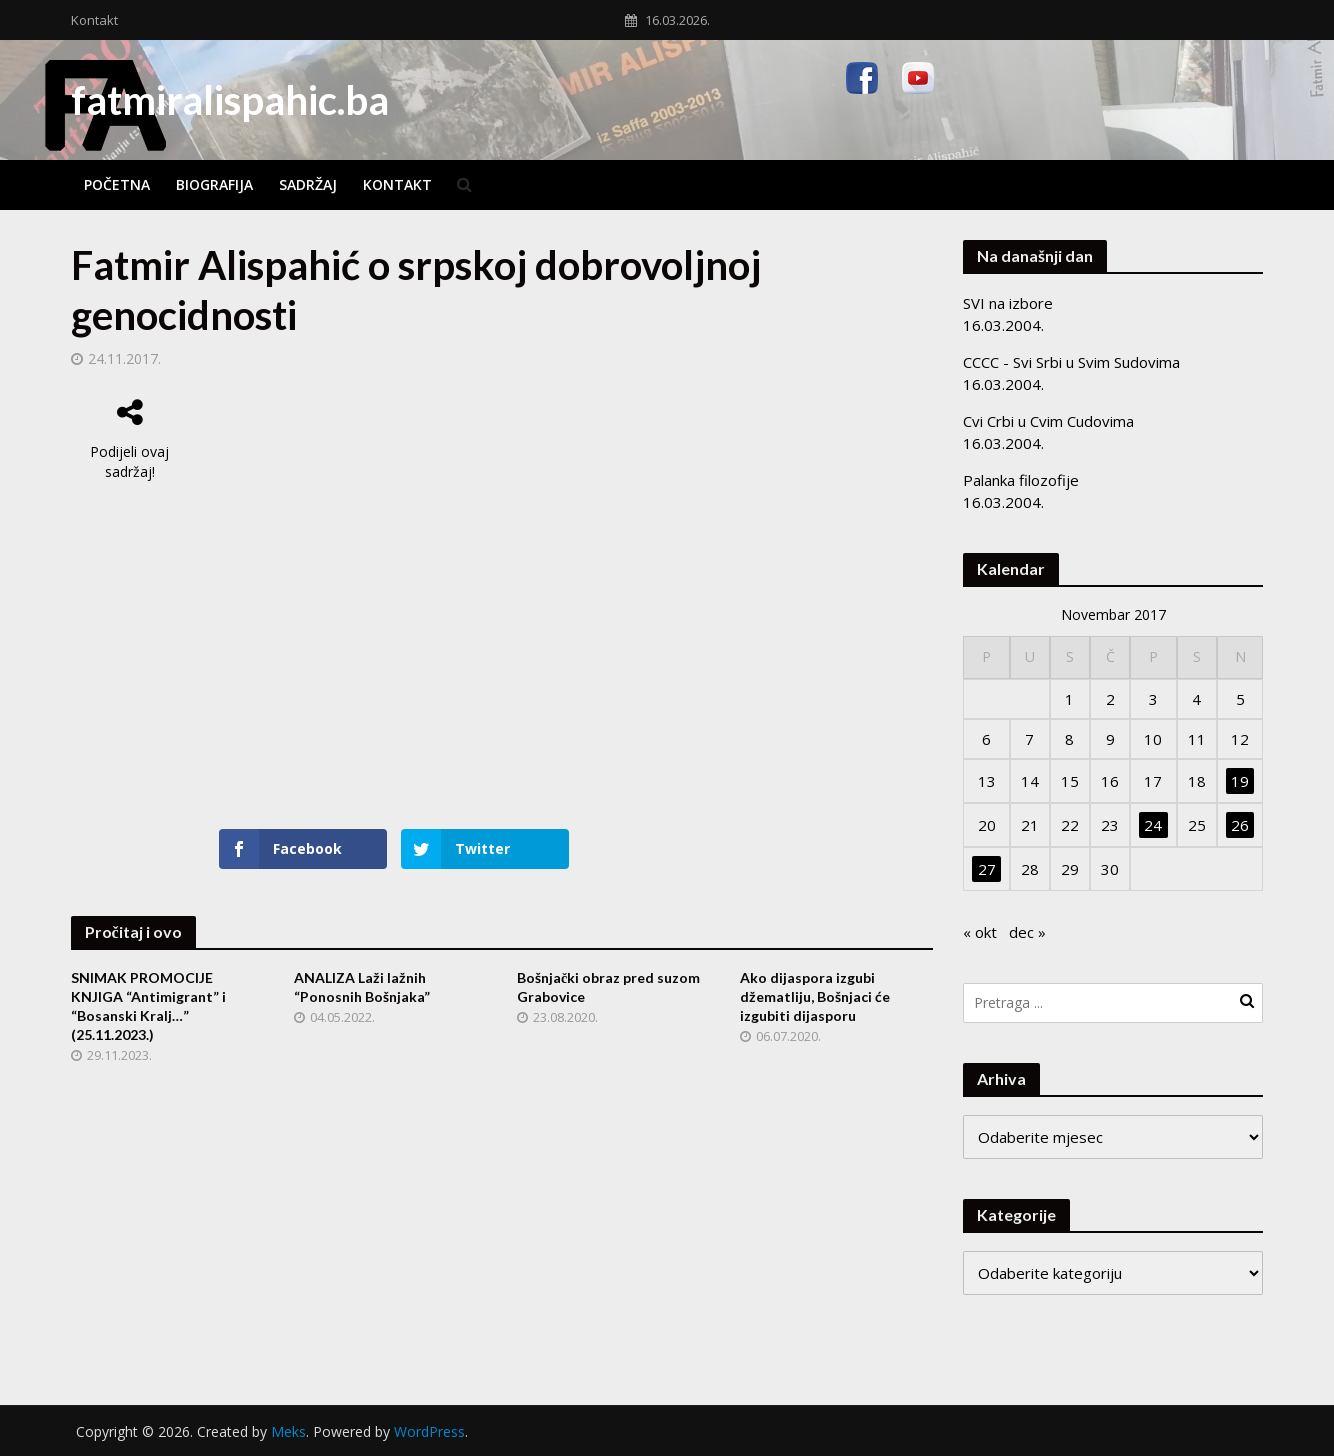 The image size is (1334, 1456). Describe the element at coordinates (230, 100) in the screenshot. I see `fatmiralispahic.ba` at that location.